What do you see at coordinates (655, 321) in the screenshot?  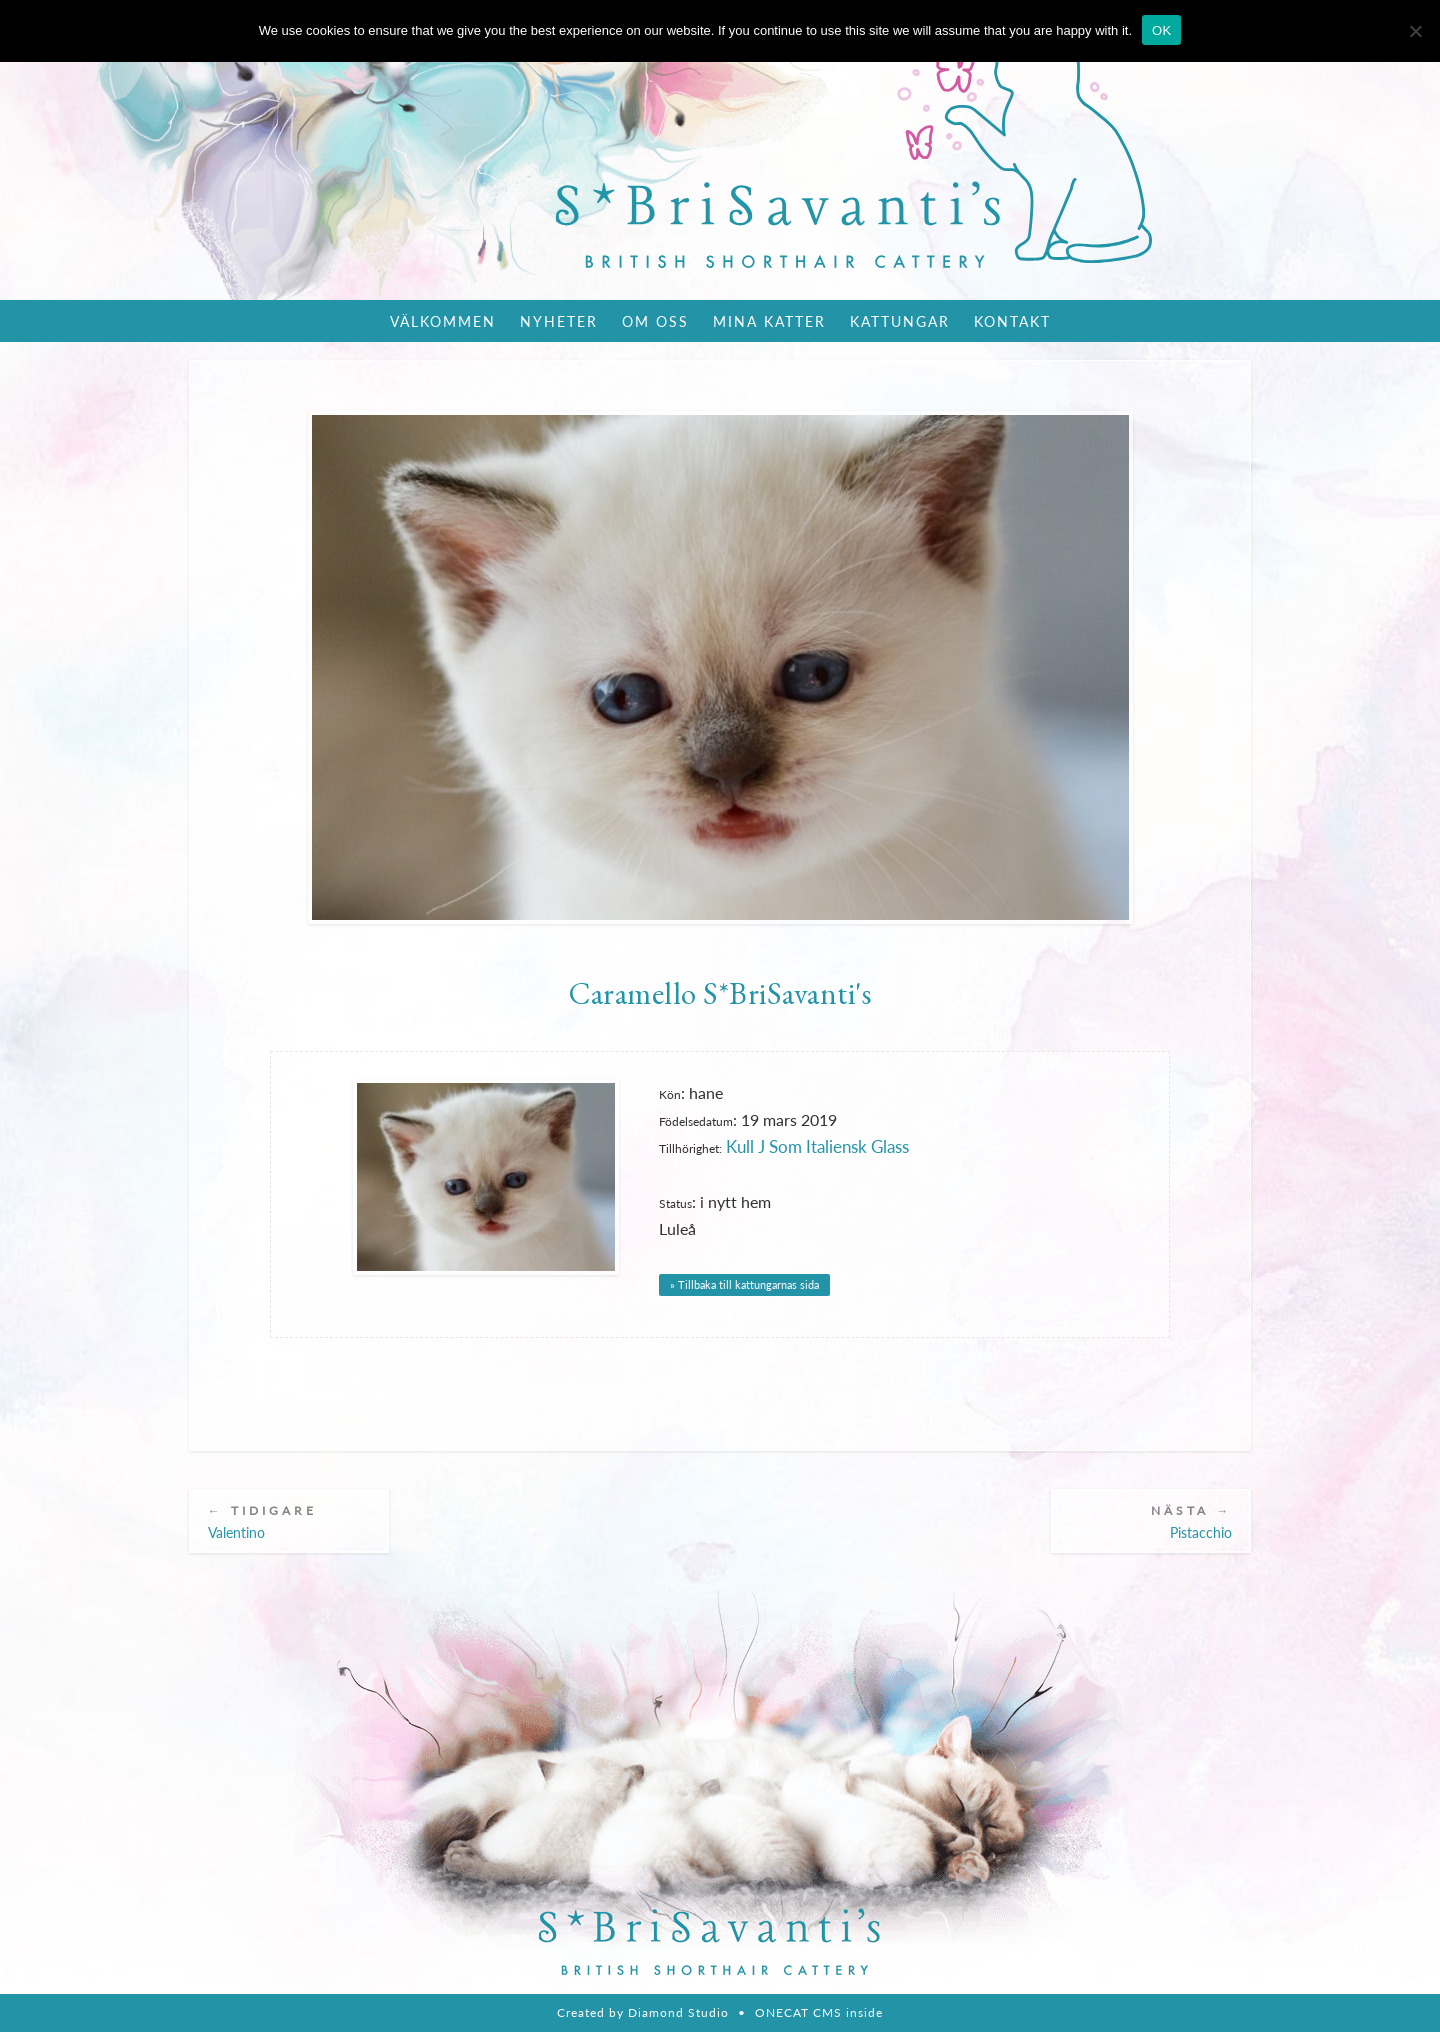 I see `Om oss` at bounding box center [655, 321].